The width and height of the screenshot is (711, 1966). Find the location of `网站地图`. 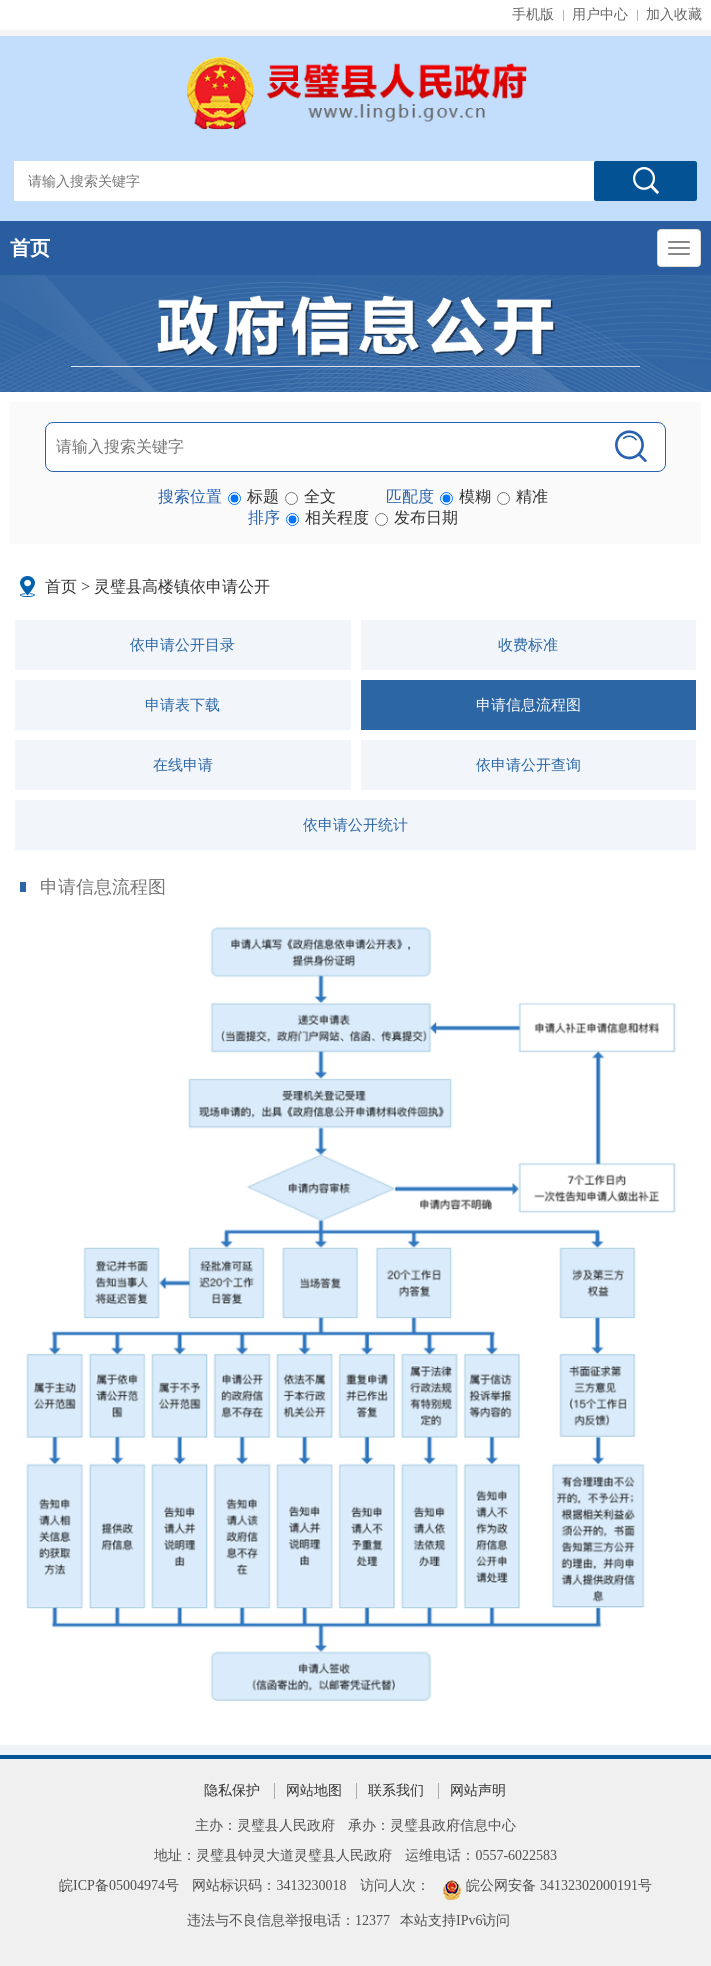

网站地图 is located at coordinates (314, 1790).